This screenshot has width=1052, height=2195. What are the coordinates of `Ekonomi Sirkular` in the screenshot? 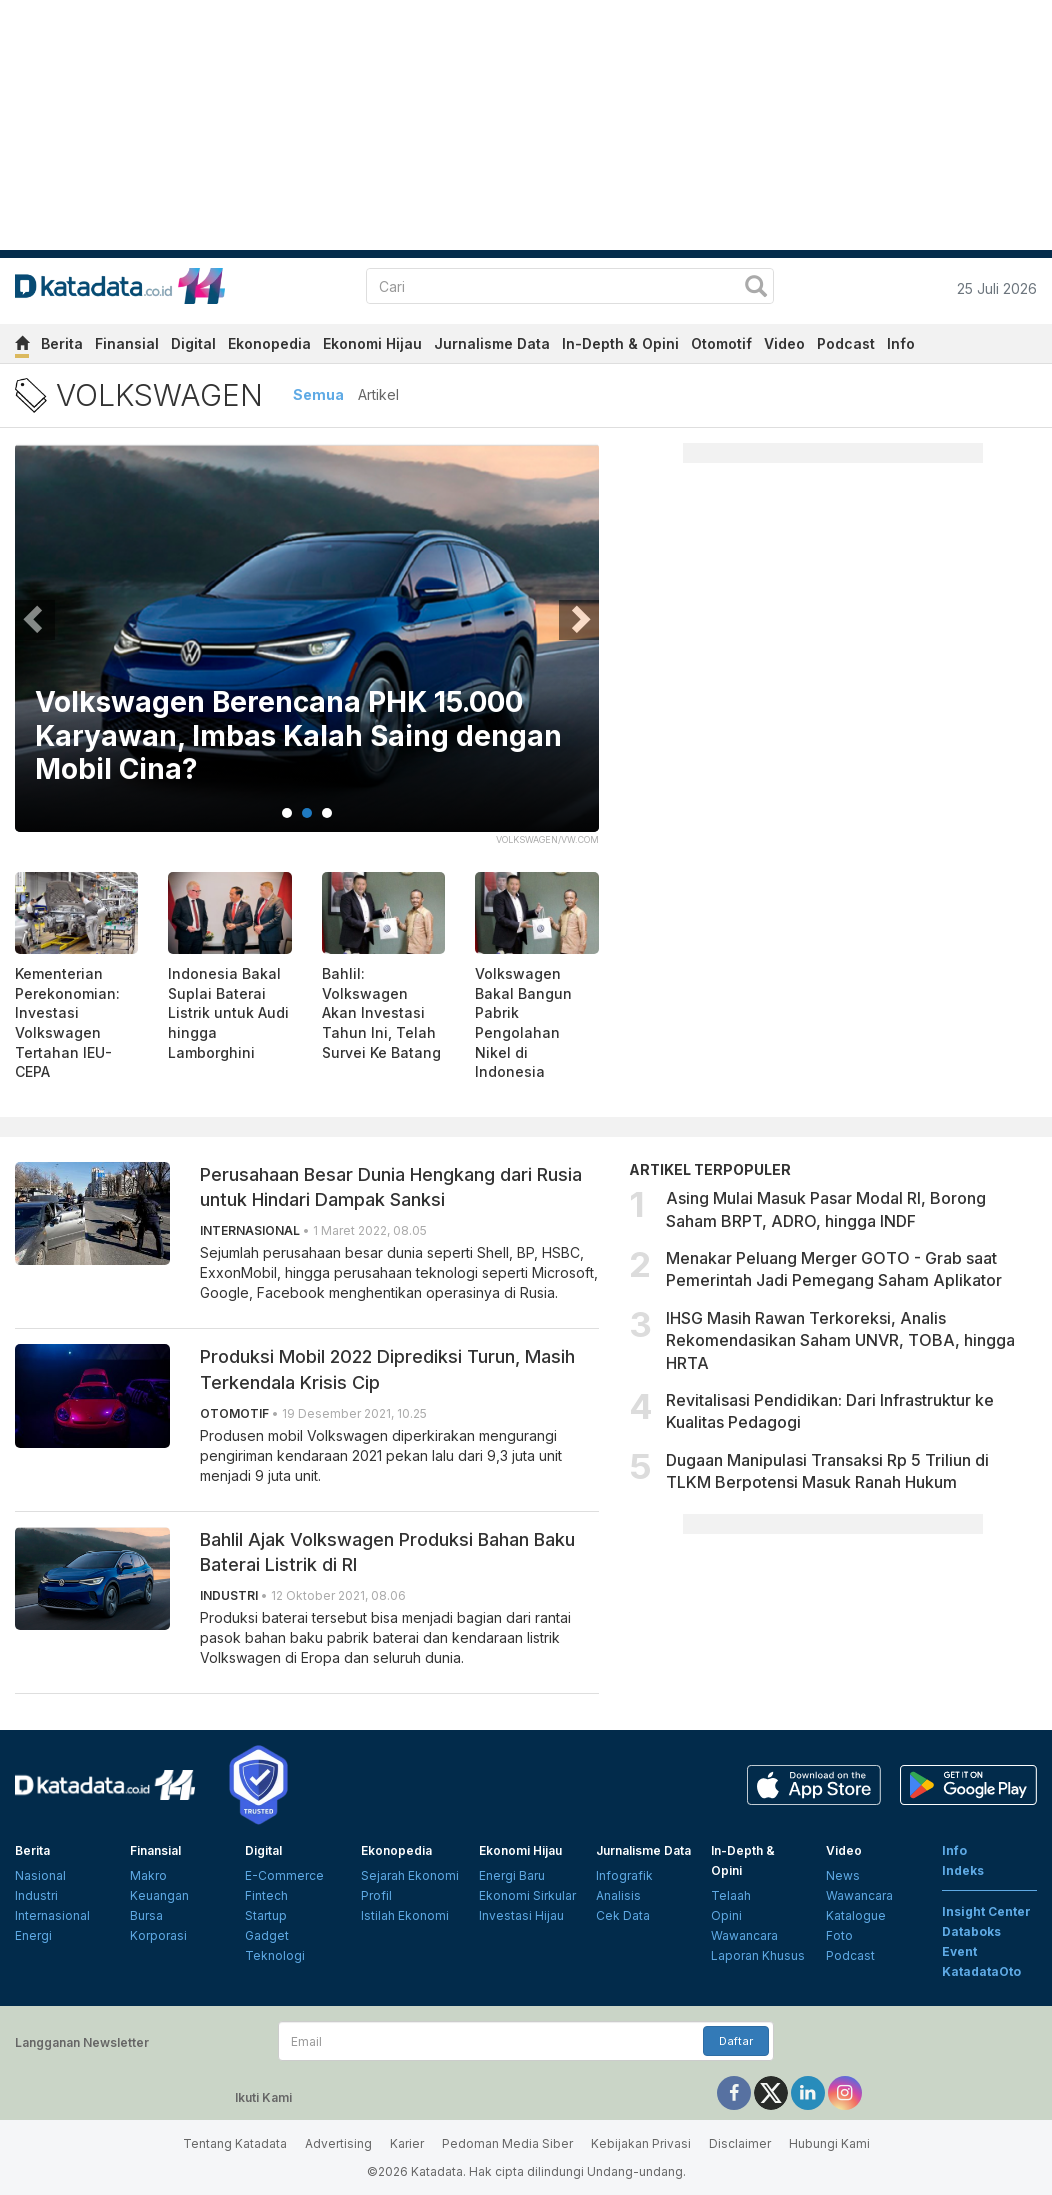 It's located at (527, 1895).